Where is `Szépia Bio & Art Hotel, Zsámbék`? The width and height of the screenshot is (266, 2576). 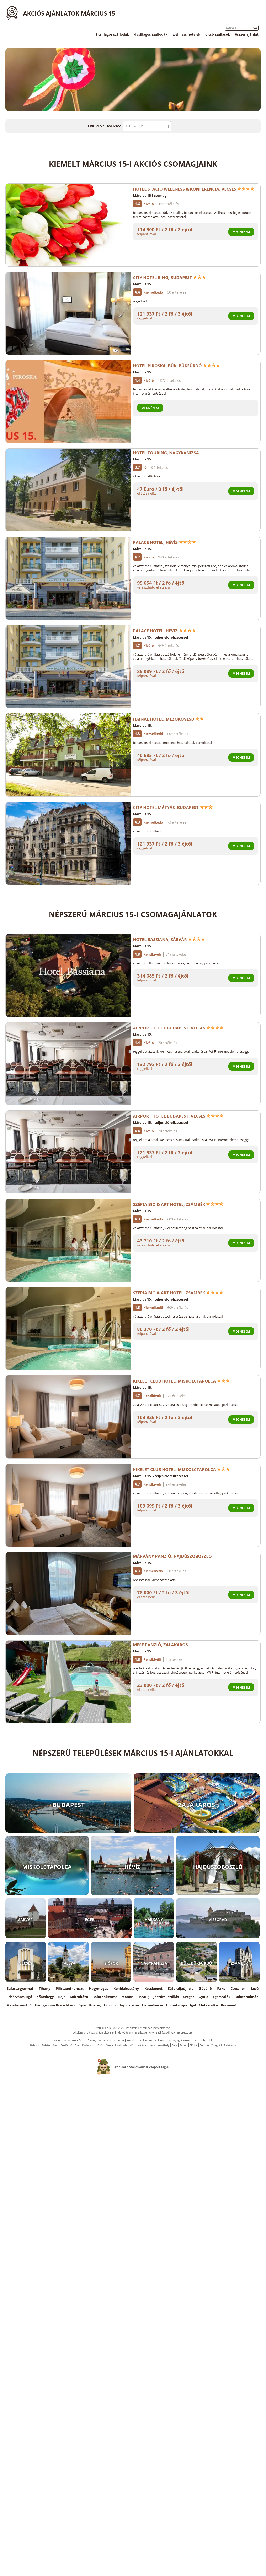
Szépia Bio & Art Hotel, Zsámbék is located at coordinates (178, 1204).